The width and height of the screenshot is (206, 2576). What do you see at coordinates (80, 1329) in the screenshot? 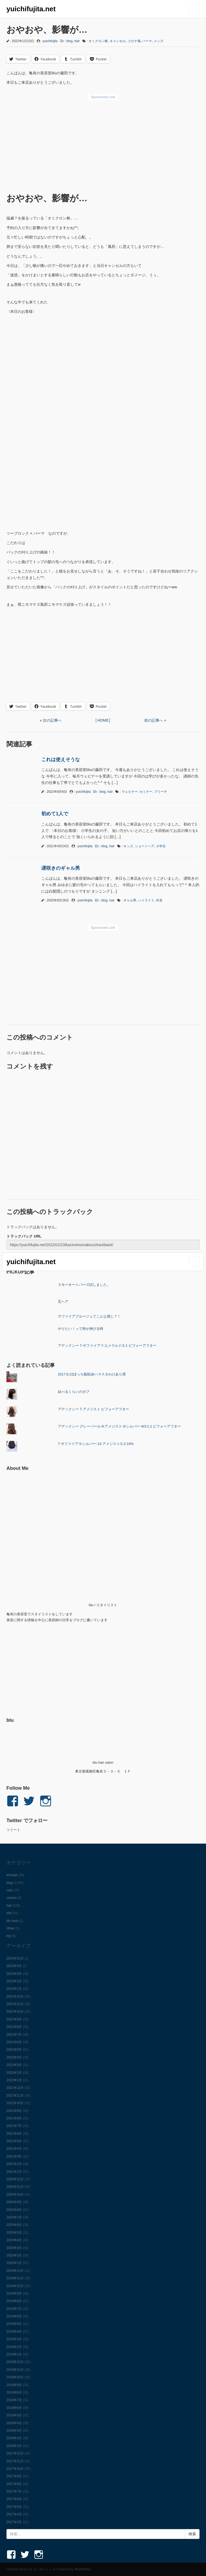
I see `やりたい！って時が伸びる時` at bounding box center [80, 1329].